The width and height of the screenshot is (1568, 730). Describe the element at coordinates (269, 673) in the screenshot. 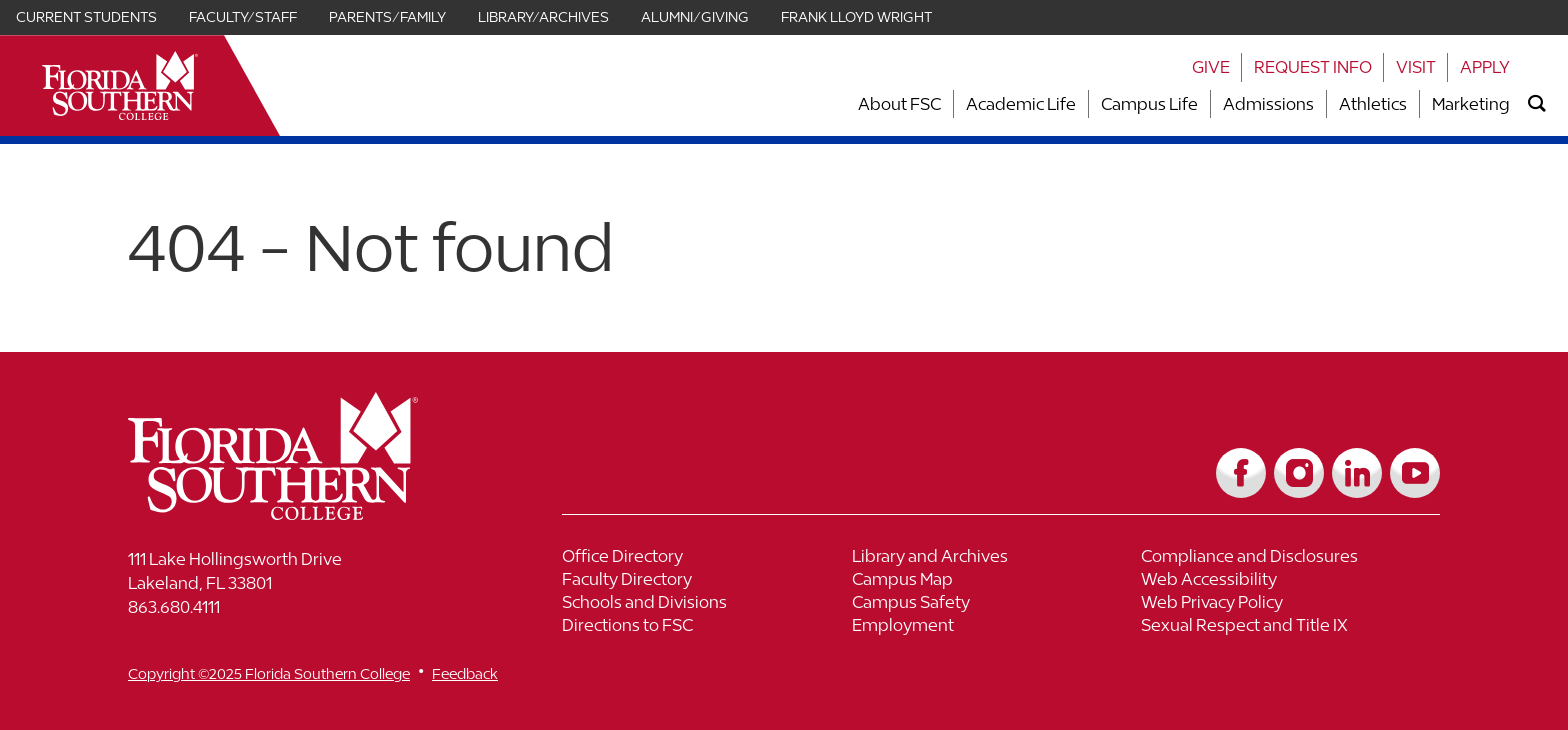

I see `Copyright ©2025 Florida Southern College [__title__cnu77thq5ch8jgg3vsdyie]` at that location.